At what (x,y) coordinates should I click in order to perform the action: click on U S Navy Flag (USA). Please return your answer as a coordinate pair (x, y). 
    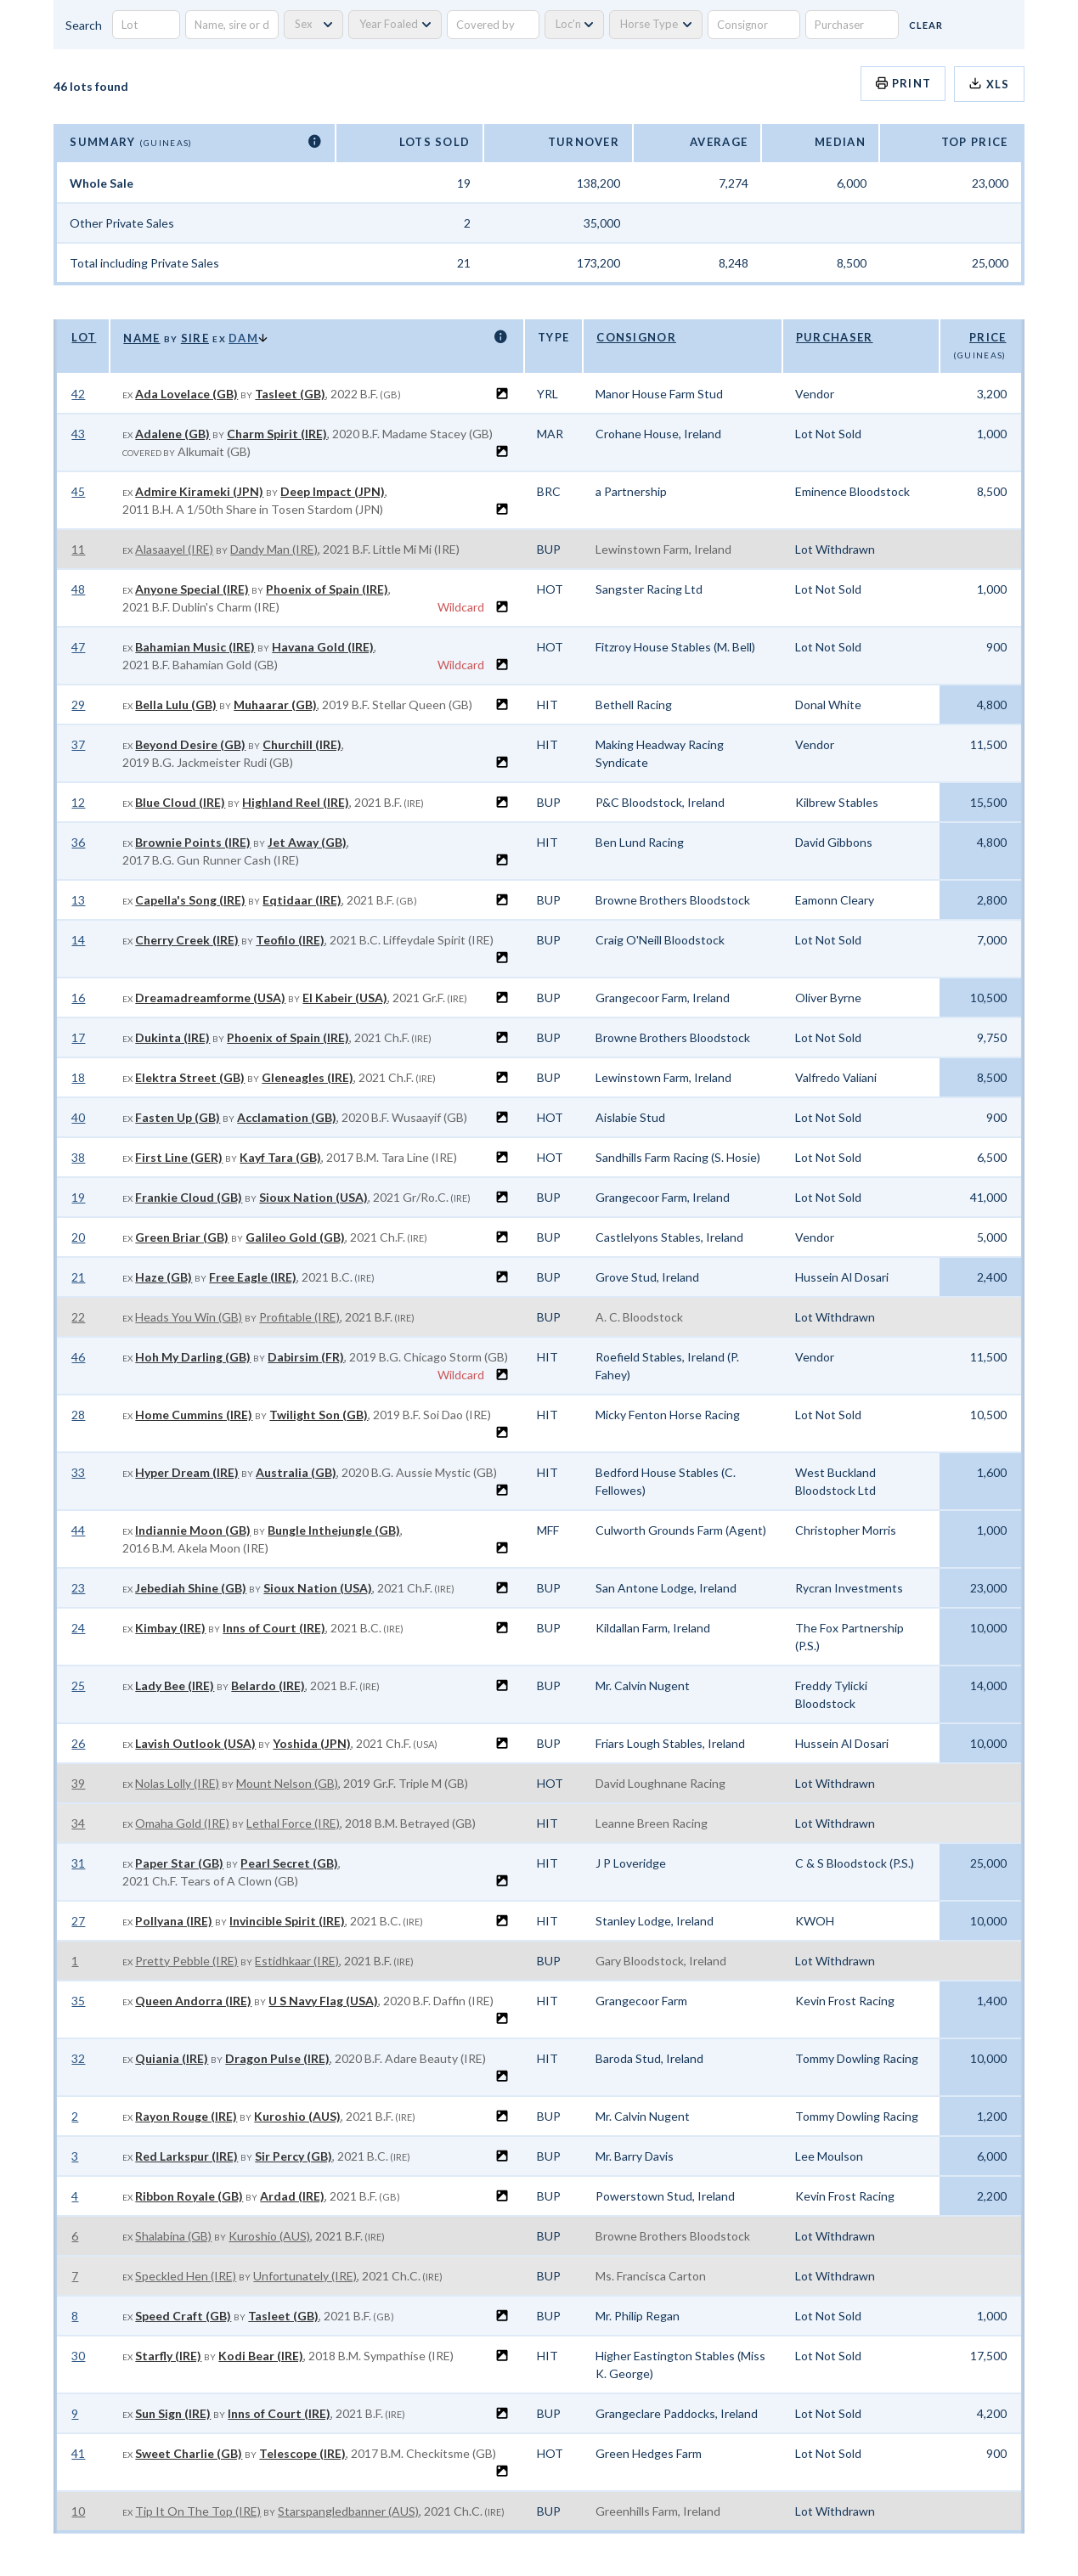
    Looking at the image, I should click on (323, 2000).